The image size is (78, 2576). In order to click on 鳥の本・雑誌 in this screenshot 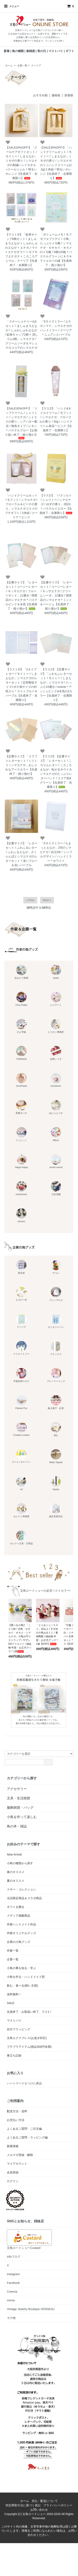, I will do `click(17, 1826)`.